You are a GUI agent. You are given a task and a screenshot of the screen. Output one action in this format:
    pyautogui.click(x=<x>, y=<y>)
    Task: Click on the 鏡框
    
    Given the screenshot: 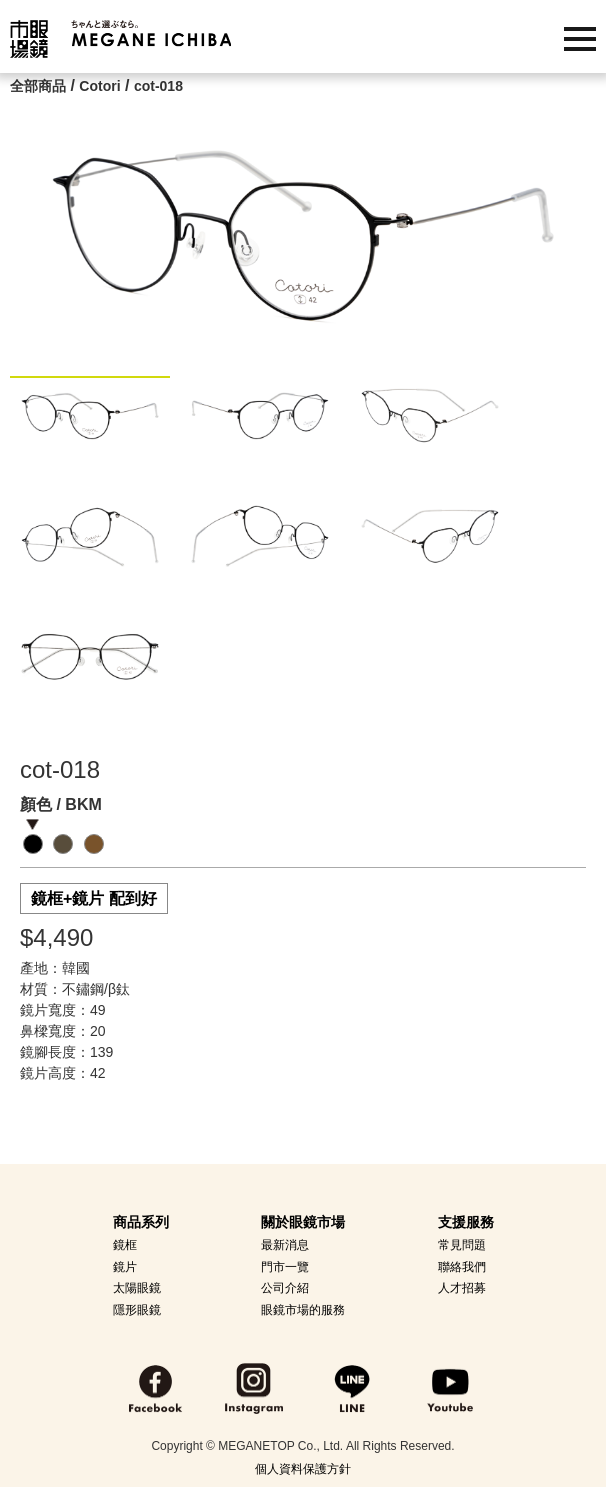 What is the action you would take?
    pyautogui.click(x=125, y=1245)
    